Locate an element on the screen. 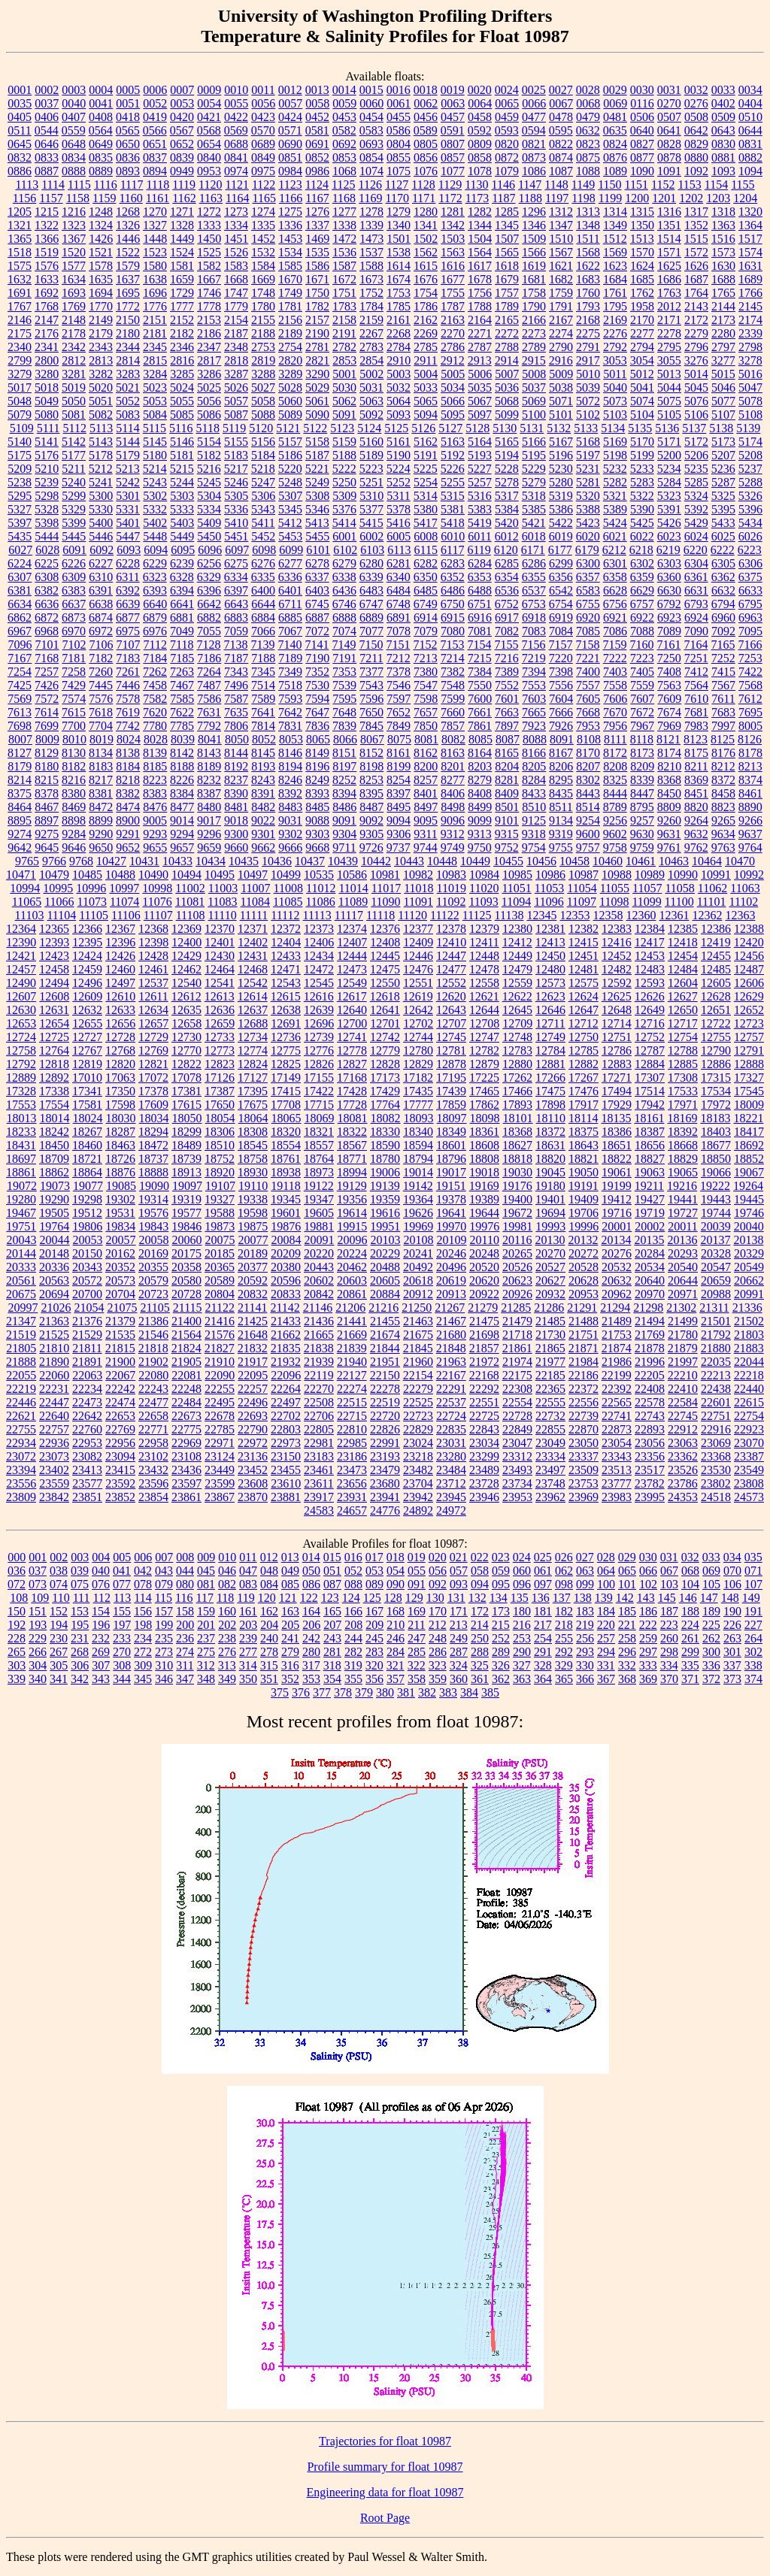 The width and height of the screenshot is (770, 2576). 5114 is located at coordinates (127, 428).